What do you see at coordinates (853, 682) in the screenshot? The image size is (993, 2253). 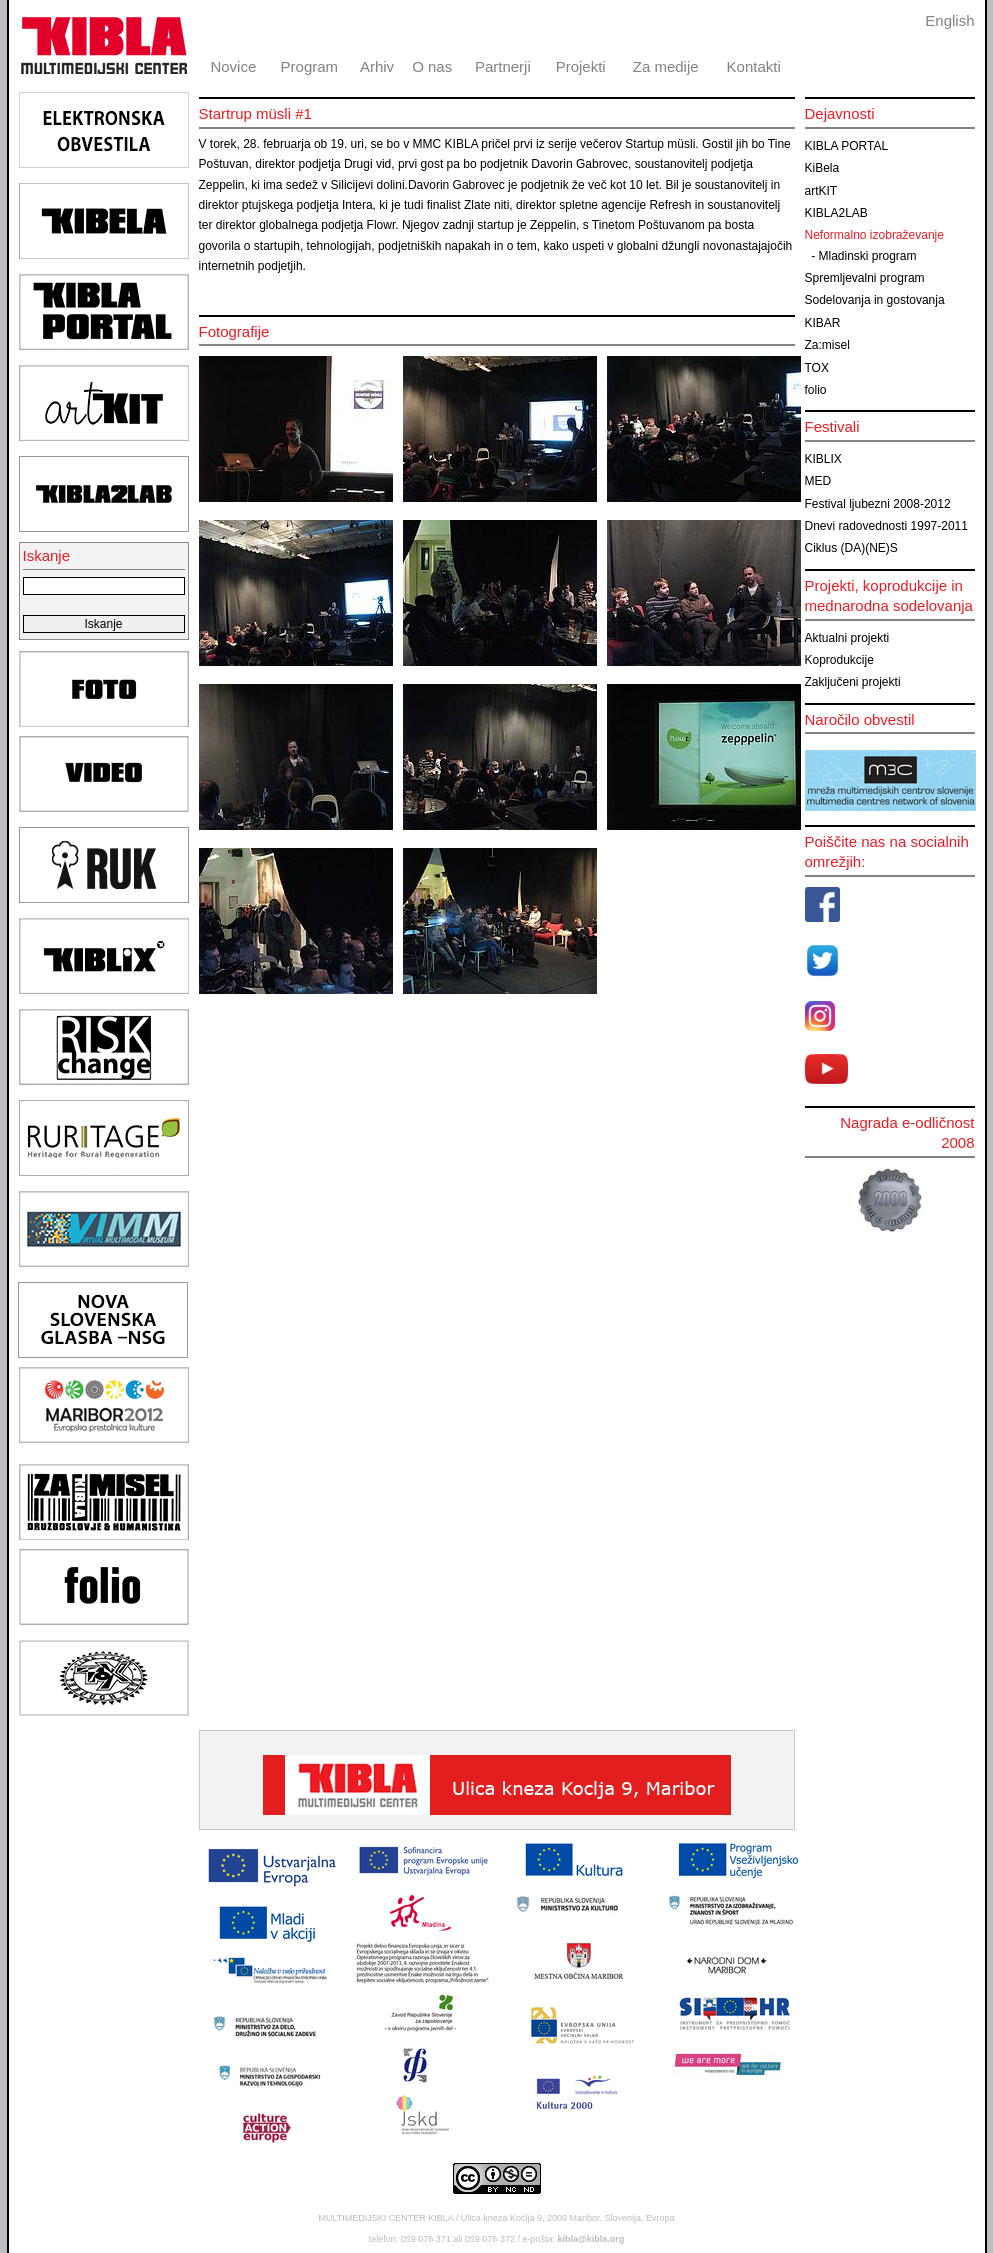 I see `Zaključeni projekti` at bounding box center [853, 682].